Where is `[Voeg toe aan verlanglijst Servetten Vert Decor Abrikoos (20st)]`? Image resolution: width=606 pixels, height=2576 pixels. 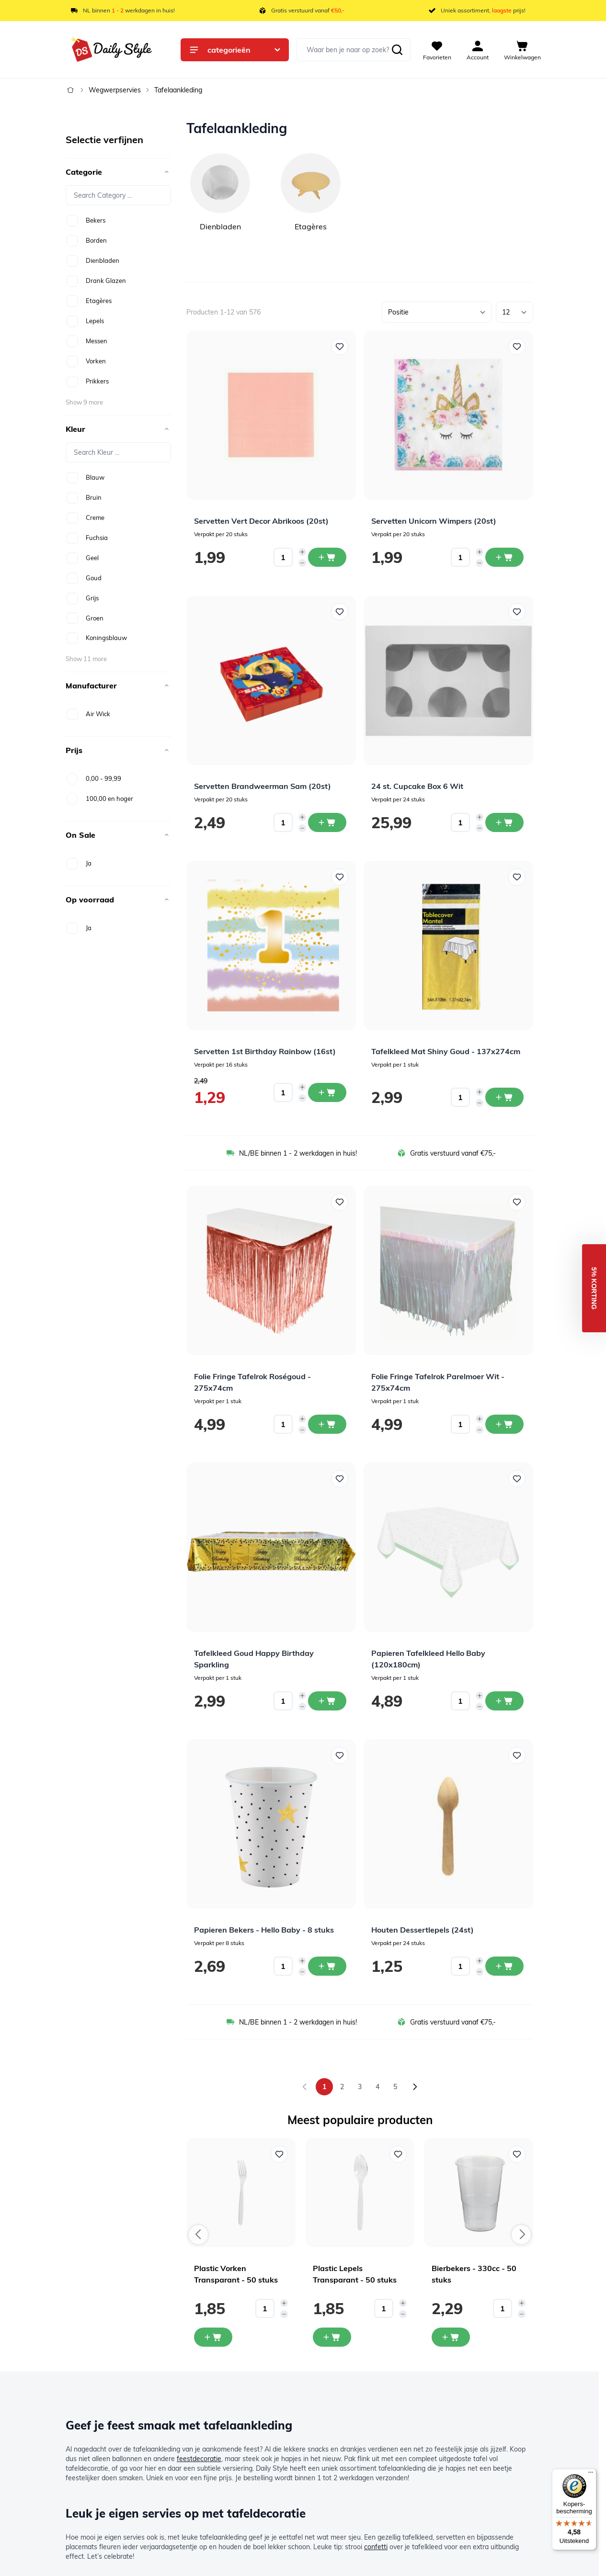
[Voeg toe aan verlanglijst Servetten Vert Decor Abrikoos (20st)] is located at coordinates (339, 346).